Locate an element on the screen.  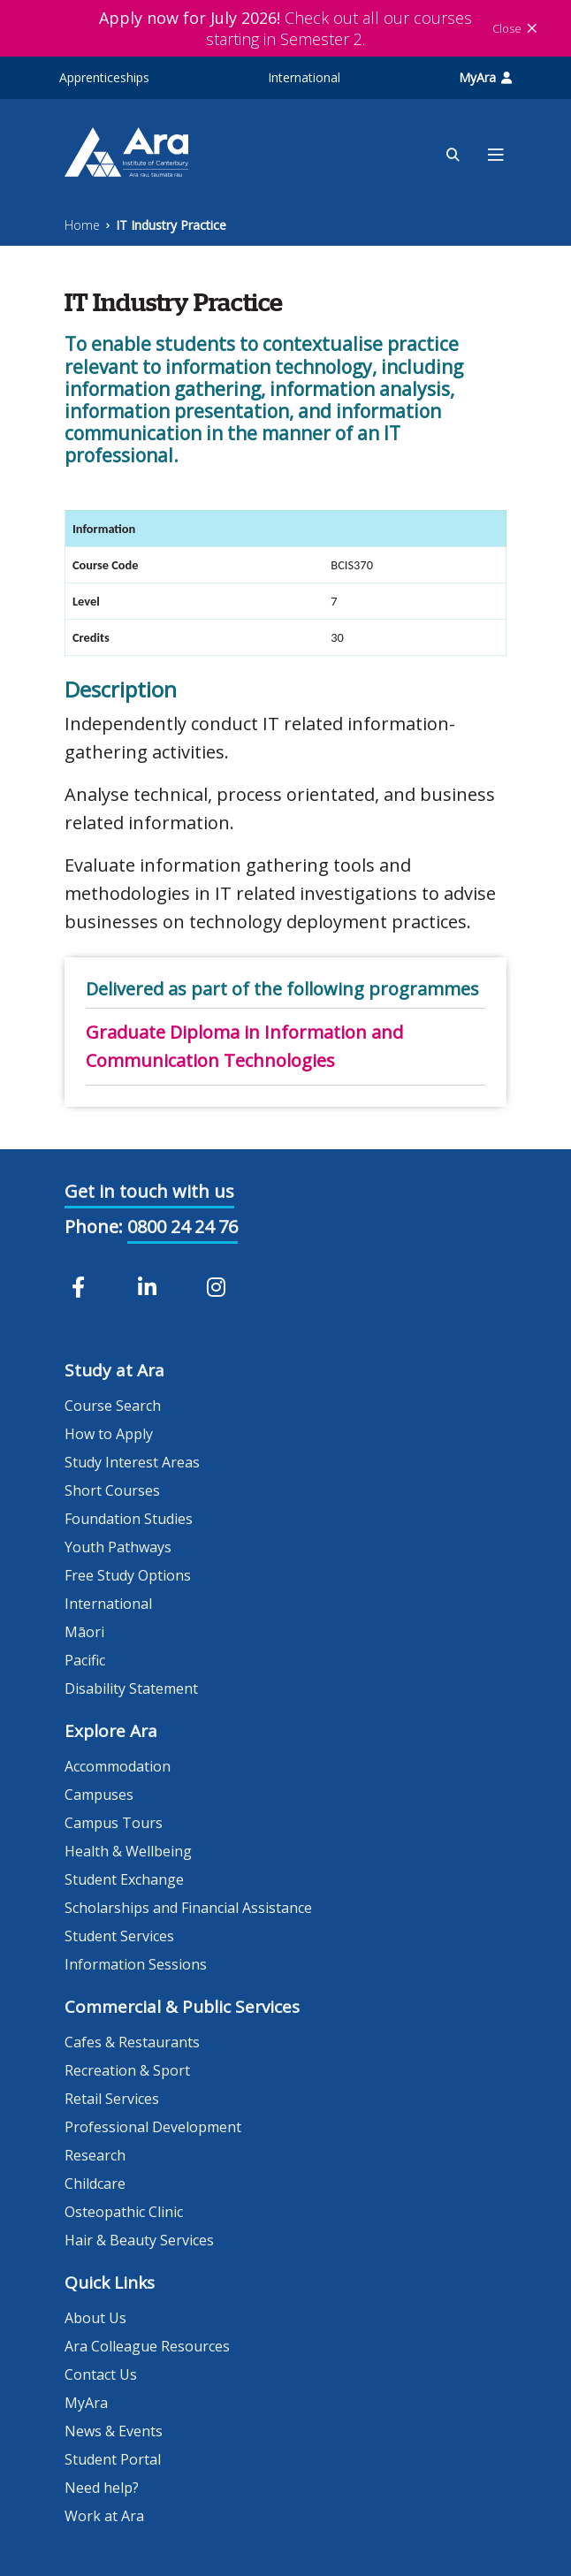
MyAra is located at coordinates (485, 77).